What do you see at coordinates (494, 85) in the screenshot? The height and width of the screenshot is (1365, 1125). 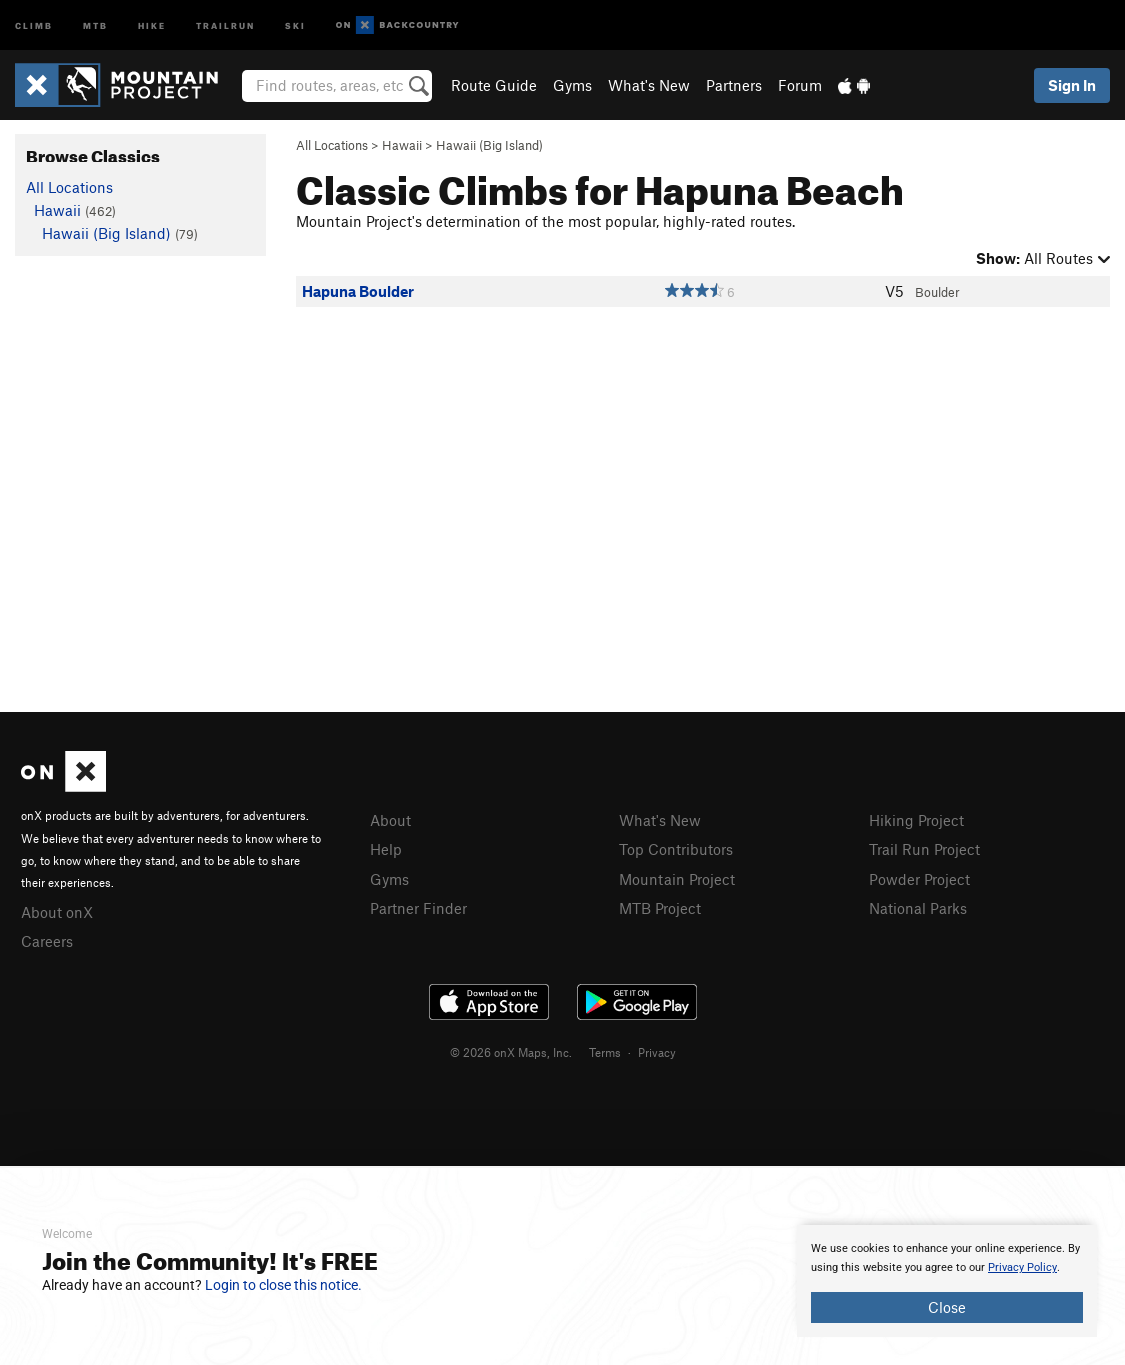 I see `Route Guide` at bounding box center [494, 85].